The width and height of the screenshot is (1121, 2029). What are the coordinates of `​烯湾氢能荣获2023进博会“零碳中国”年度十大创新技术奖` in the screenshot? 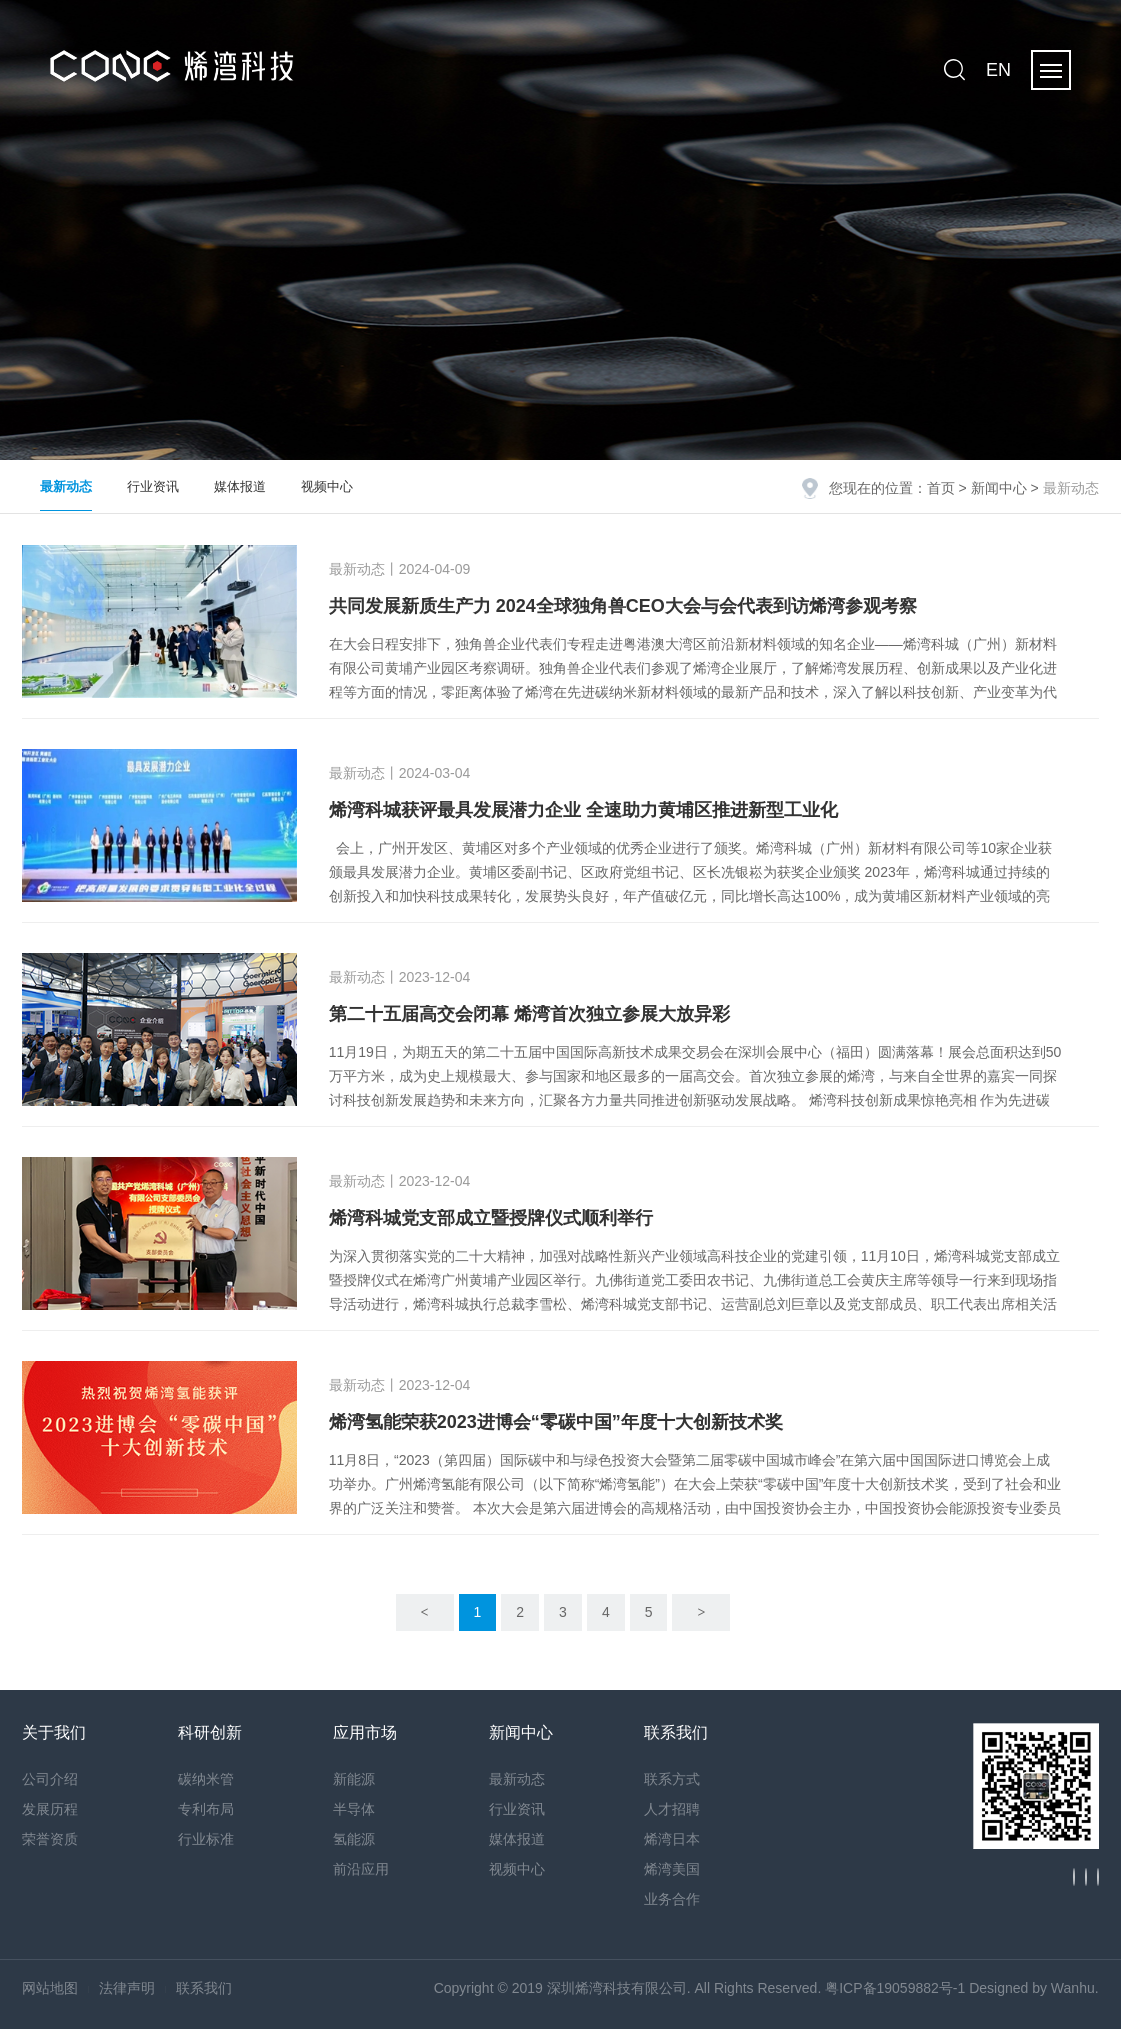 It's located at (556, 1422).